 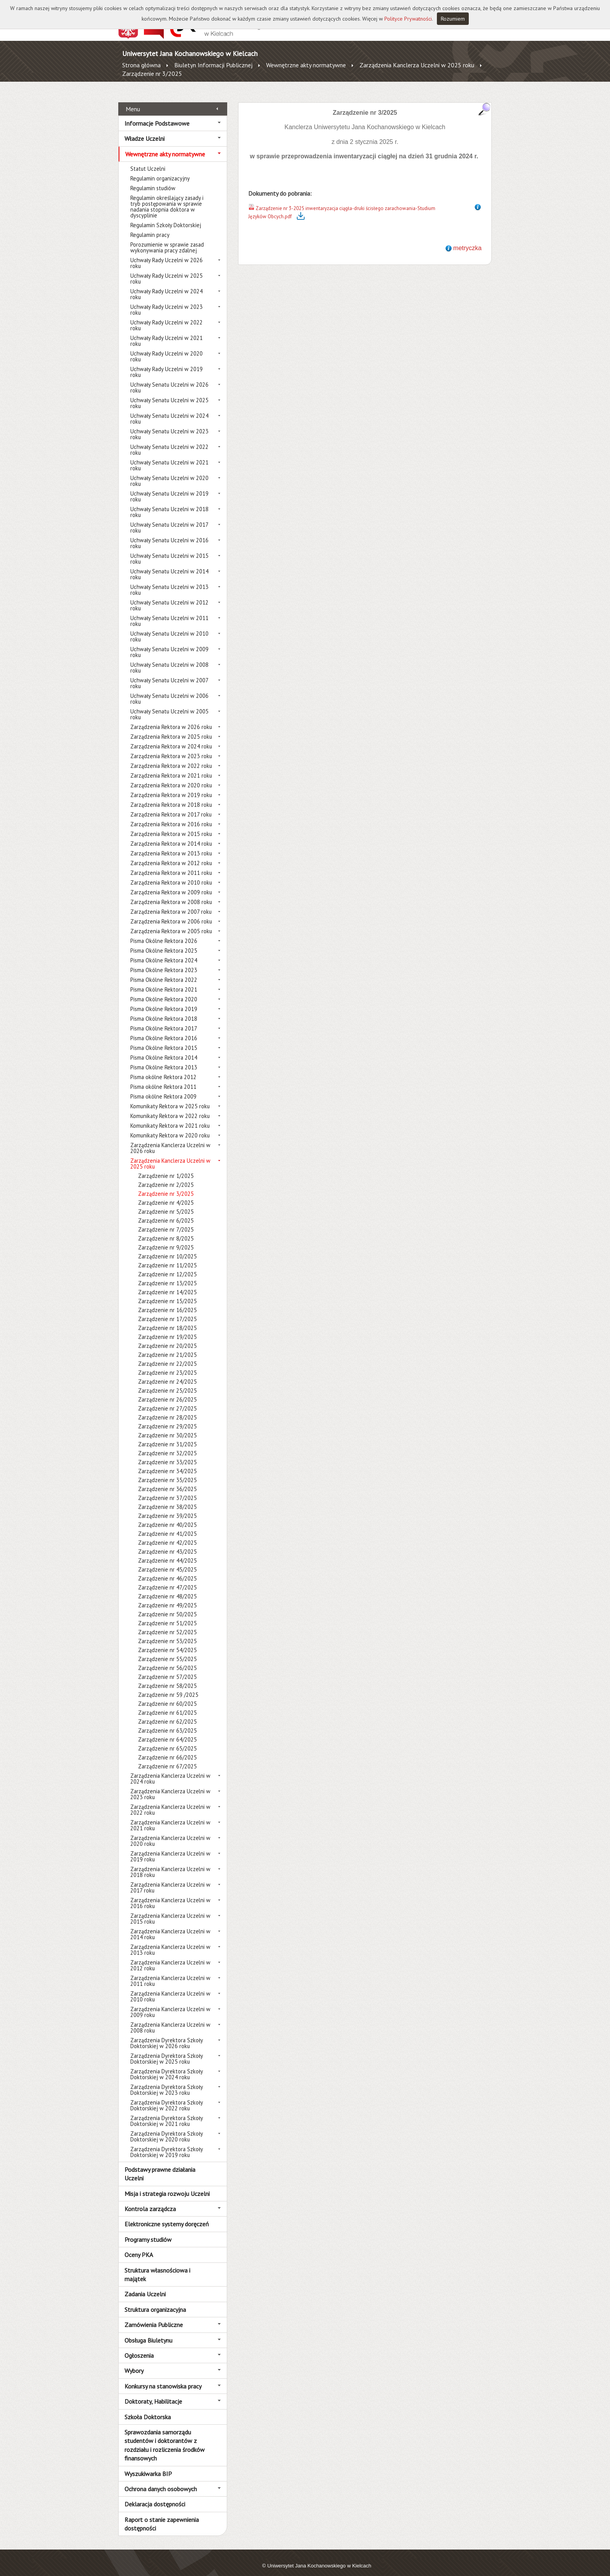 I want to click on Uchwały Rady Uczelni w 2021 roku, so click(x=166, y=332).